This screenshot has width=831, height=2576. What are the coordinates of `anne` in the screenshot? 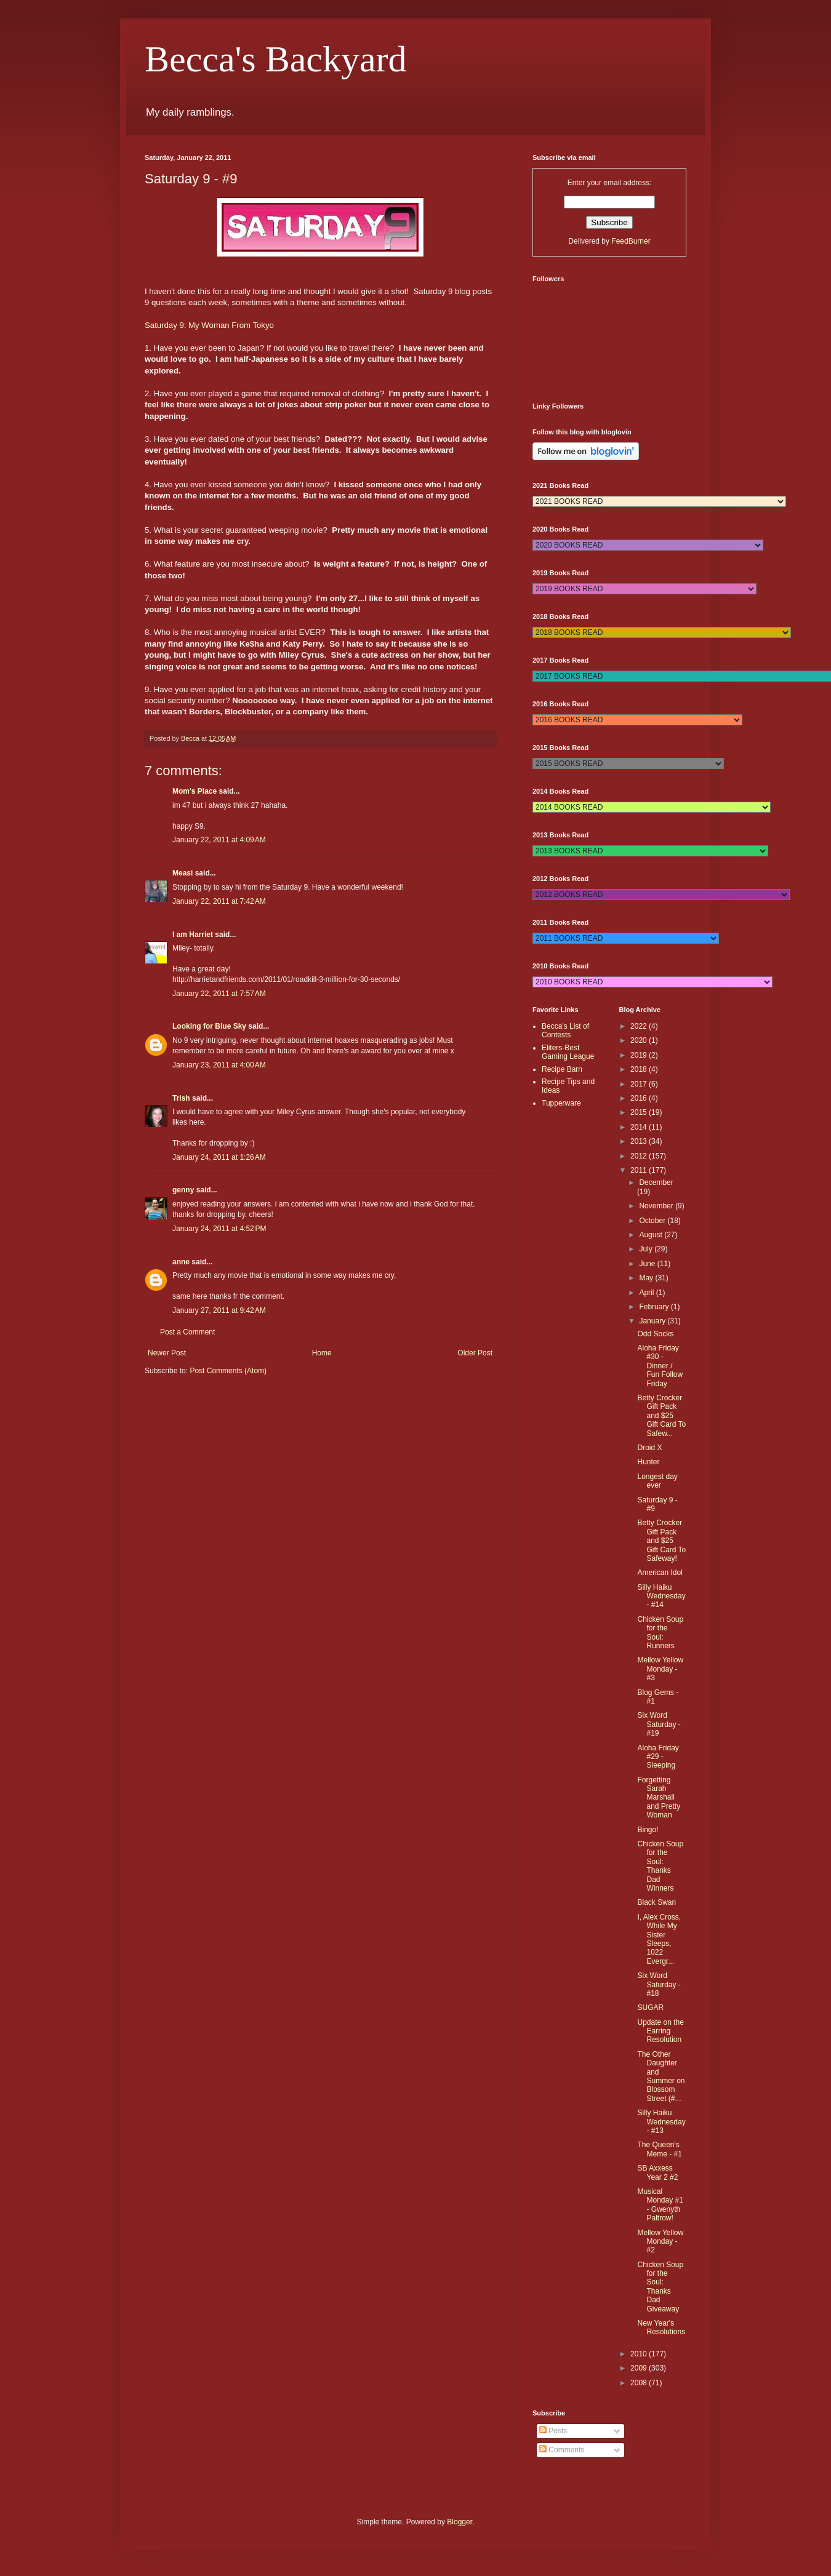 It's located at (181, 1262).